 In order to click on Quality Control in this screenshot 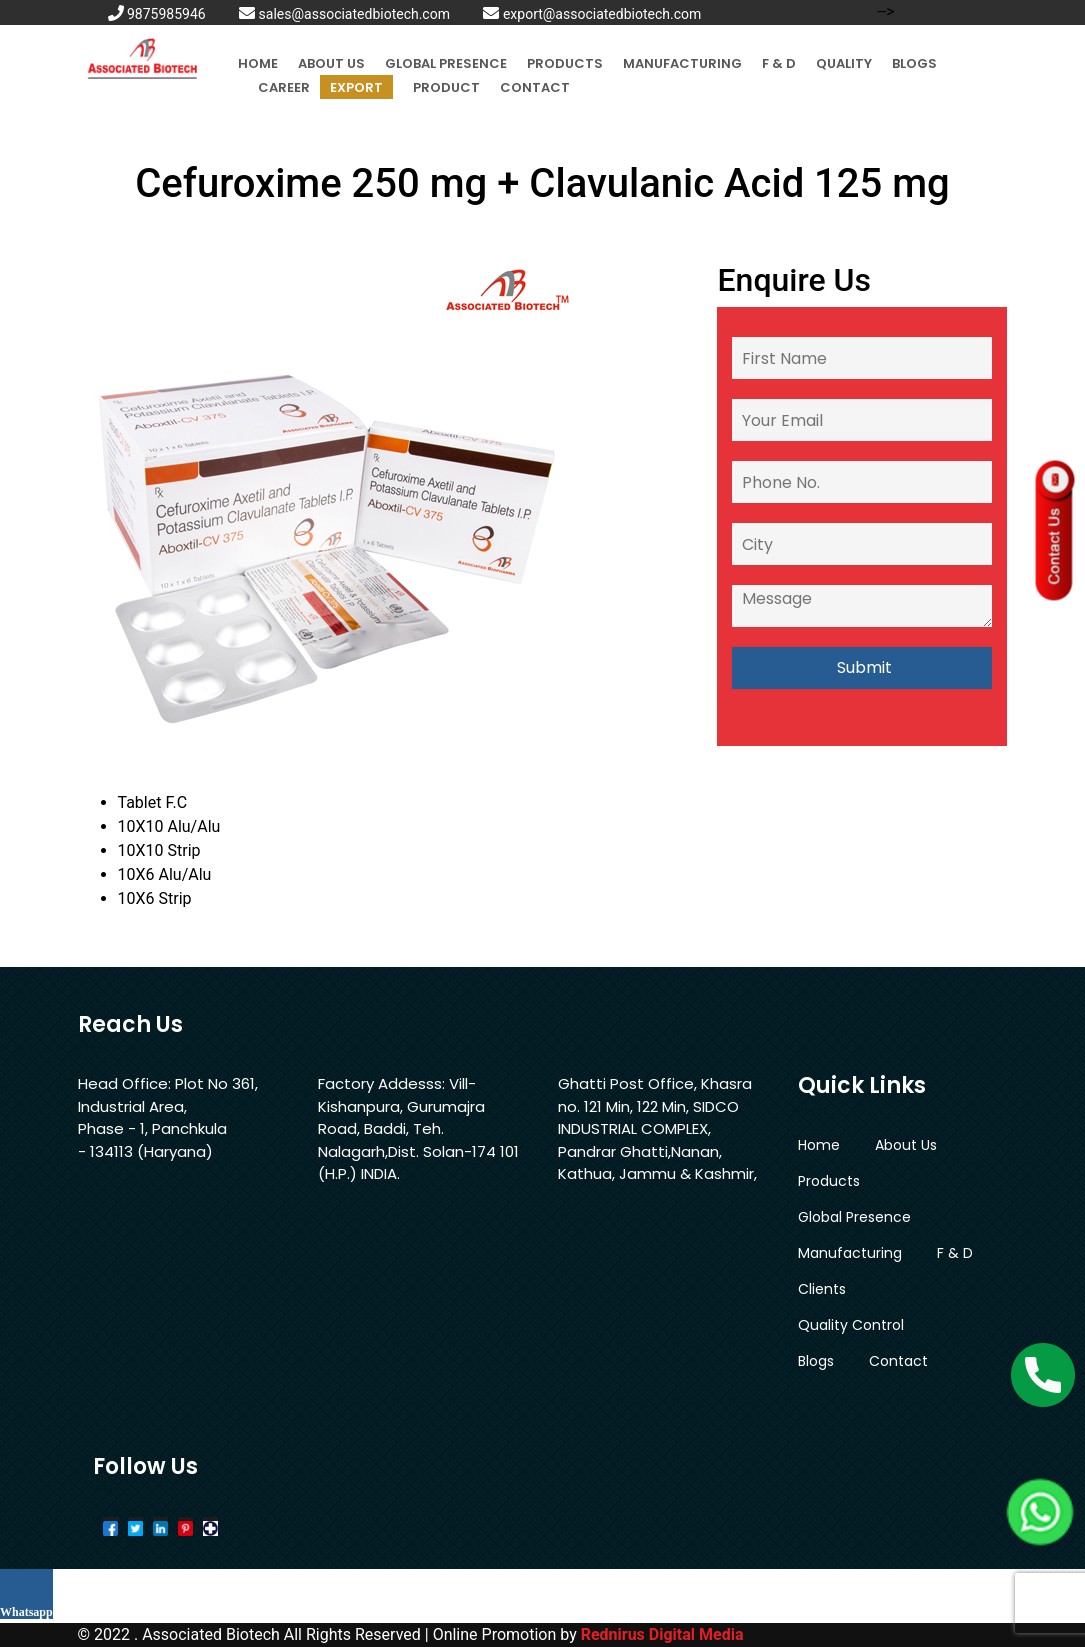, I will do `click(851, 1325)`.